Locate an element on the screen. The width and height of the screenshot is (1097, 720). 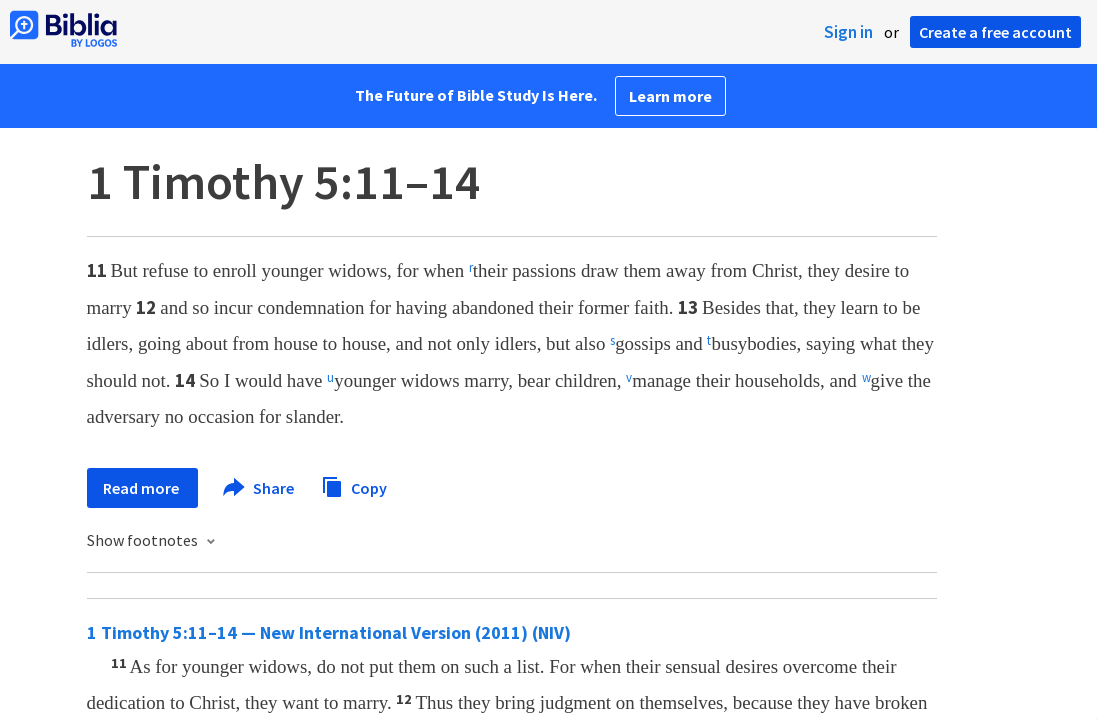
Sign in is located at coordinates (848, 32).